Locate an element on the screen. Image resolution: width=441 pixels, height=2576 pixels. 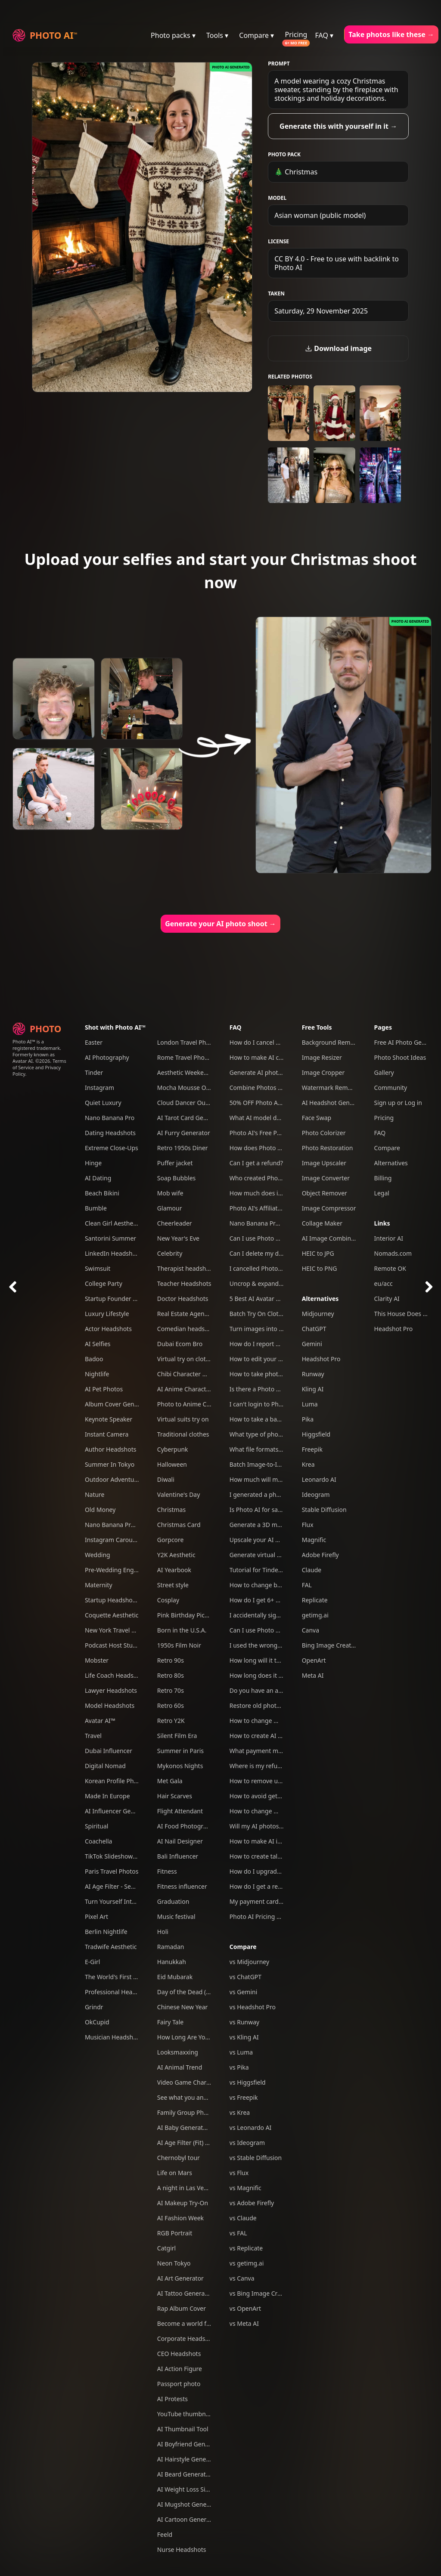
CC BY 4.0 - Free to use with backlink to Photo AI is located at coordinates (336, 263).